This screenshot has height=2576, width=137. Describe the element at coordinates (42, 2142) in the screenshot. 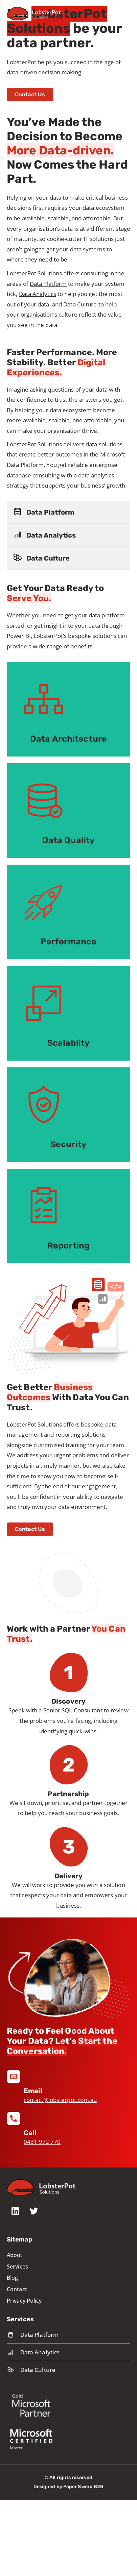

I see `0431 972 770` at that location.